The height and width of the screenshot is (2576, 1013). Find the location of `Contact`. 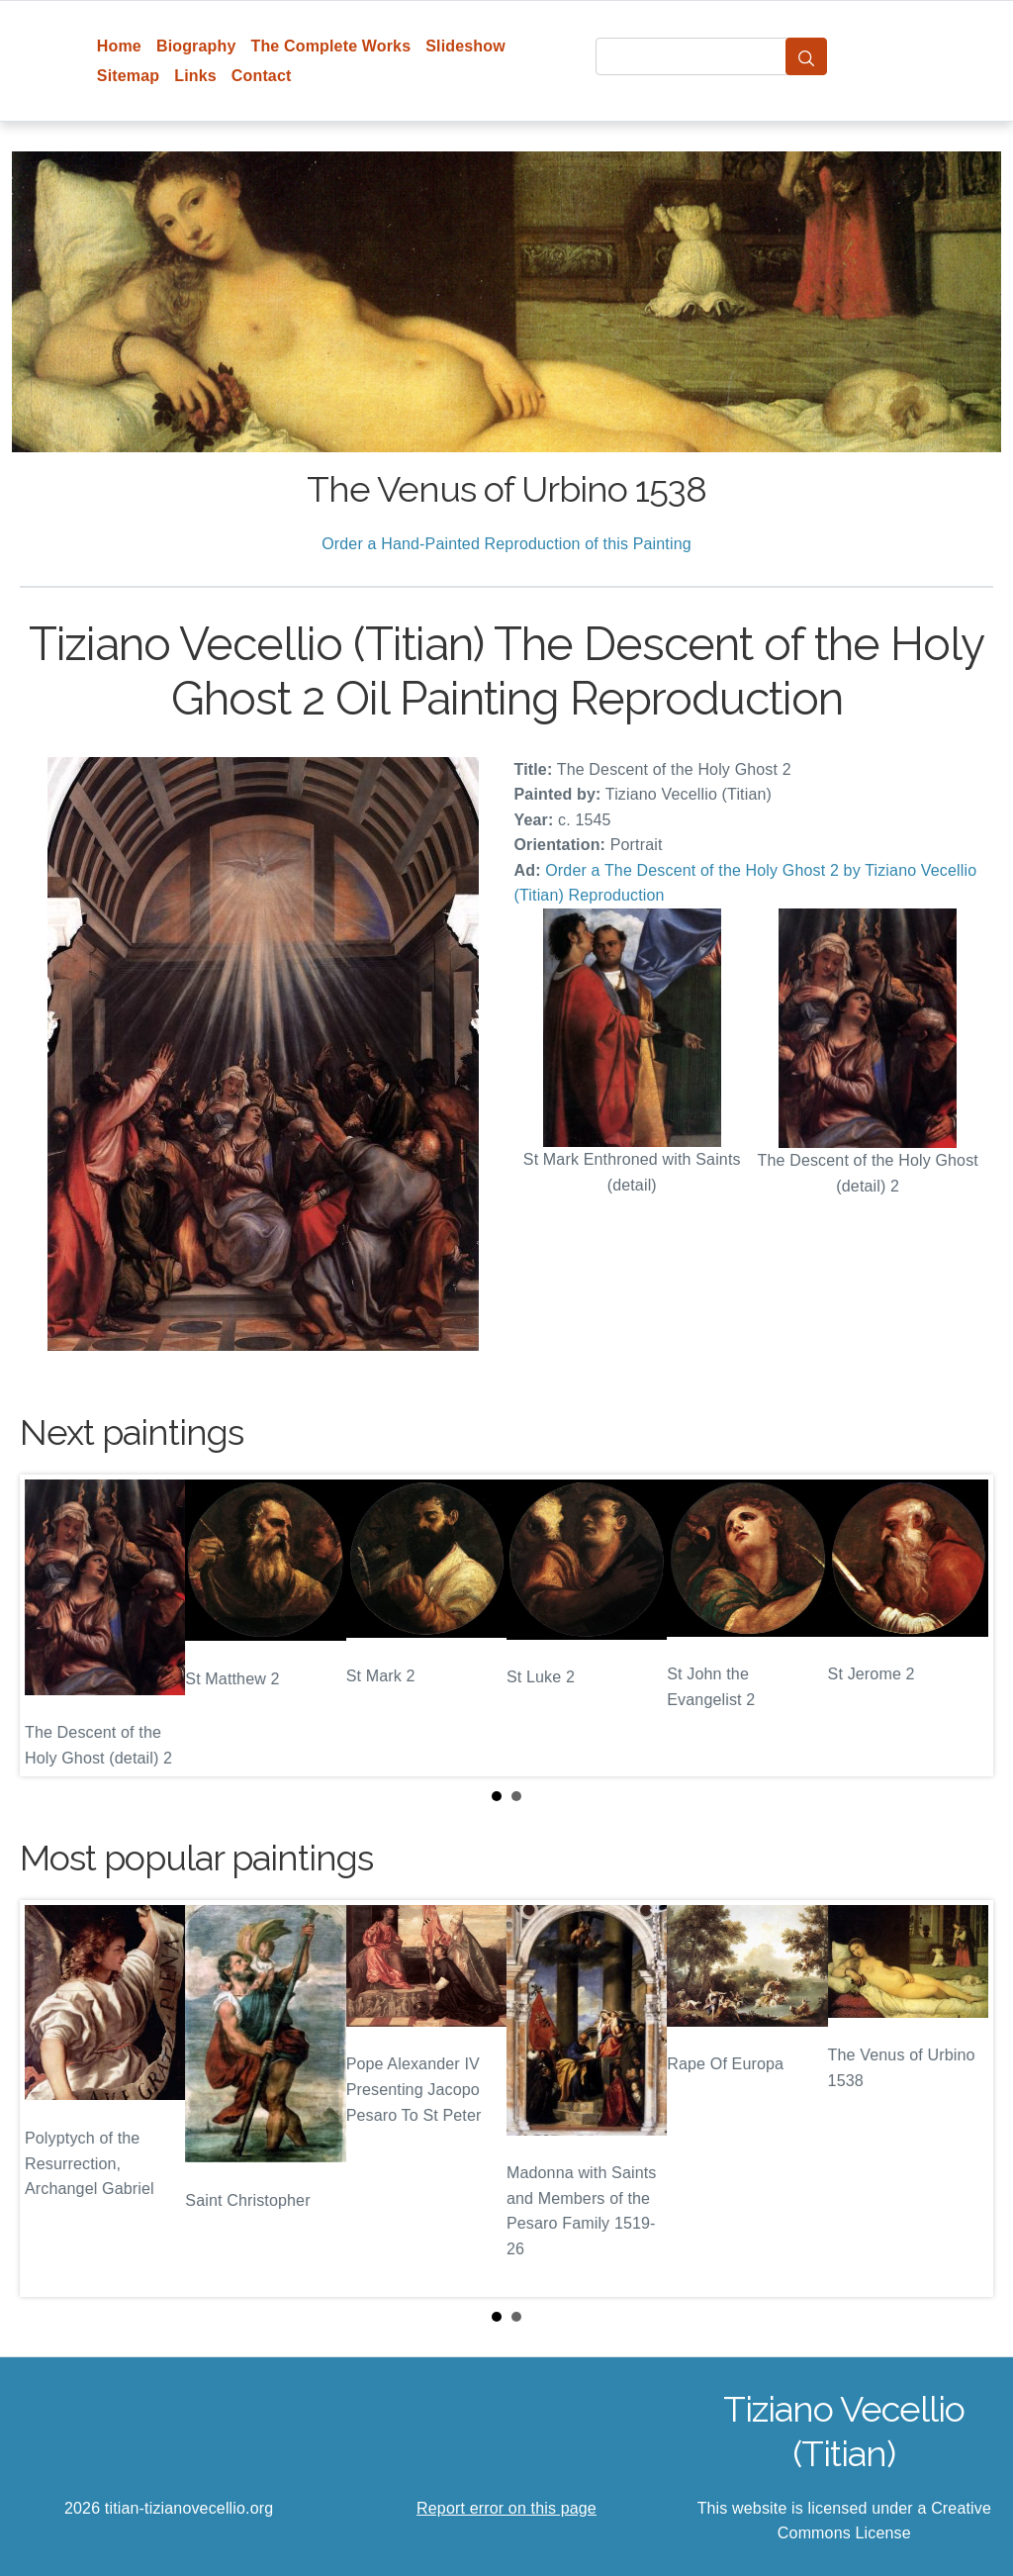

Contact is located at coordinates (261, 75).